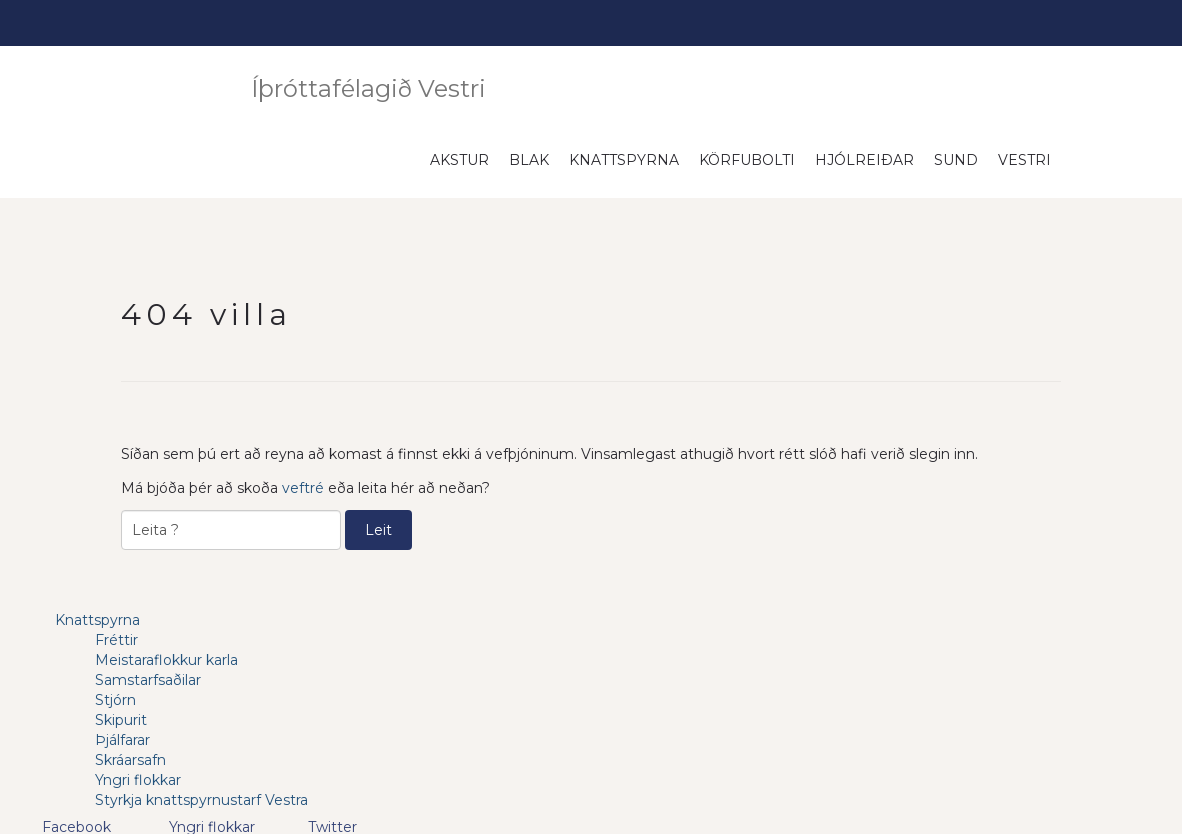 The width and height of the screenshot is (1182, 834). Describe the element at coordinates (166, 660) in the screenshot. I see `Meistaraflokkur karla` at that location.